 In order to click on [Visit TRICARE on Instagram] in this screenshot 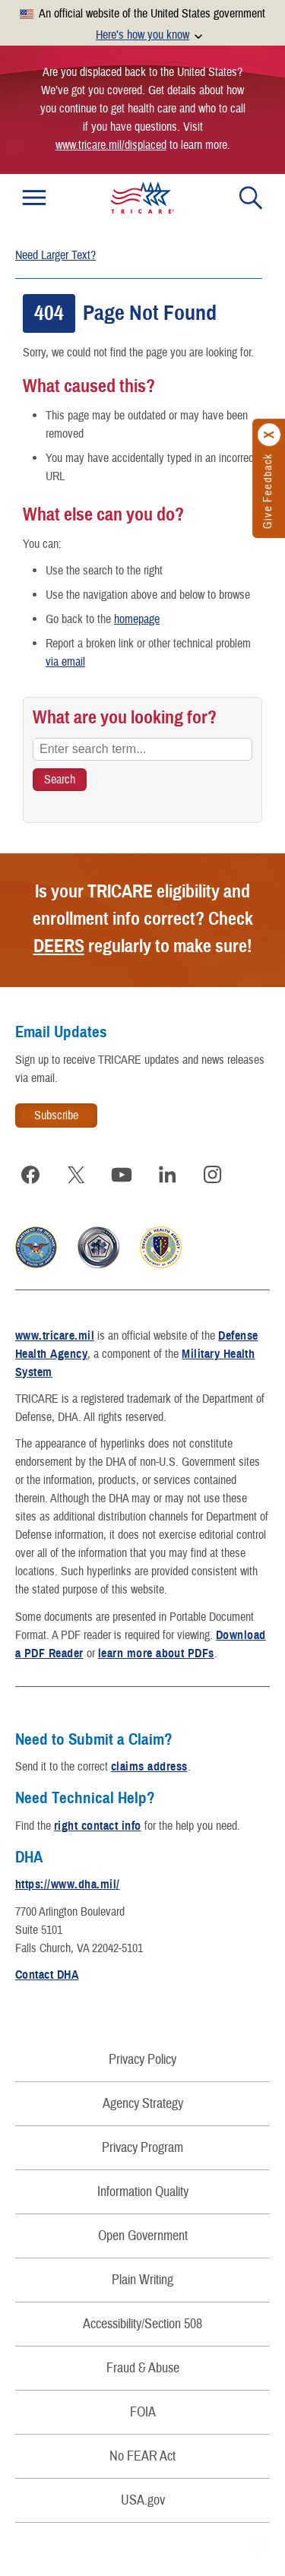, I will do `click(213, 1175)`.